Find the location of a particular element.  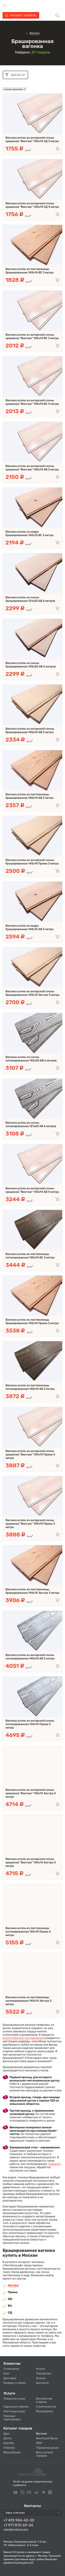

Вагонка штиль из ангарской сосны патинированная 145х14 AB 3 метра is located at coordinates (30, 1656).